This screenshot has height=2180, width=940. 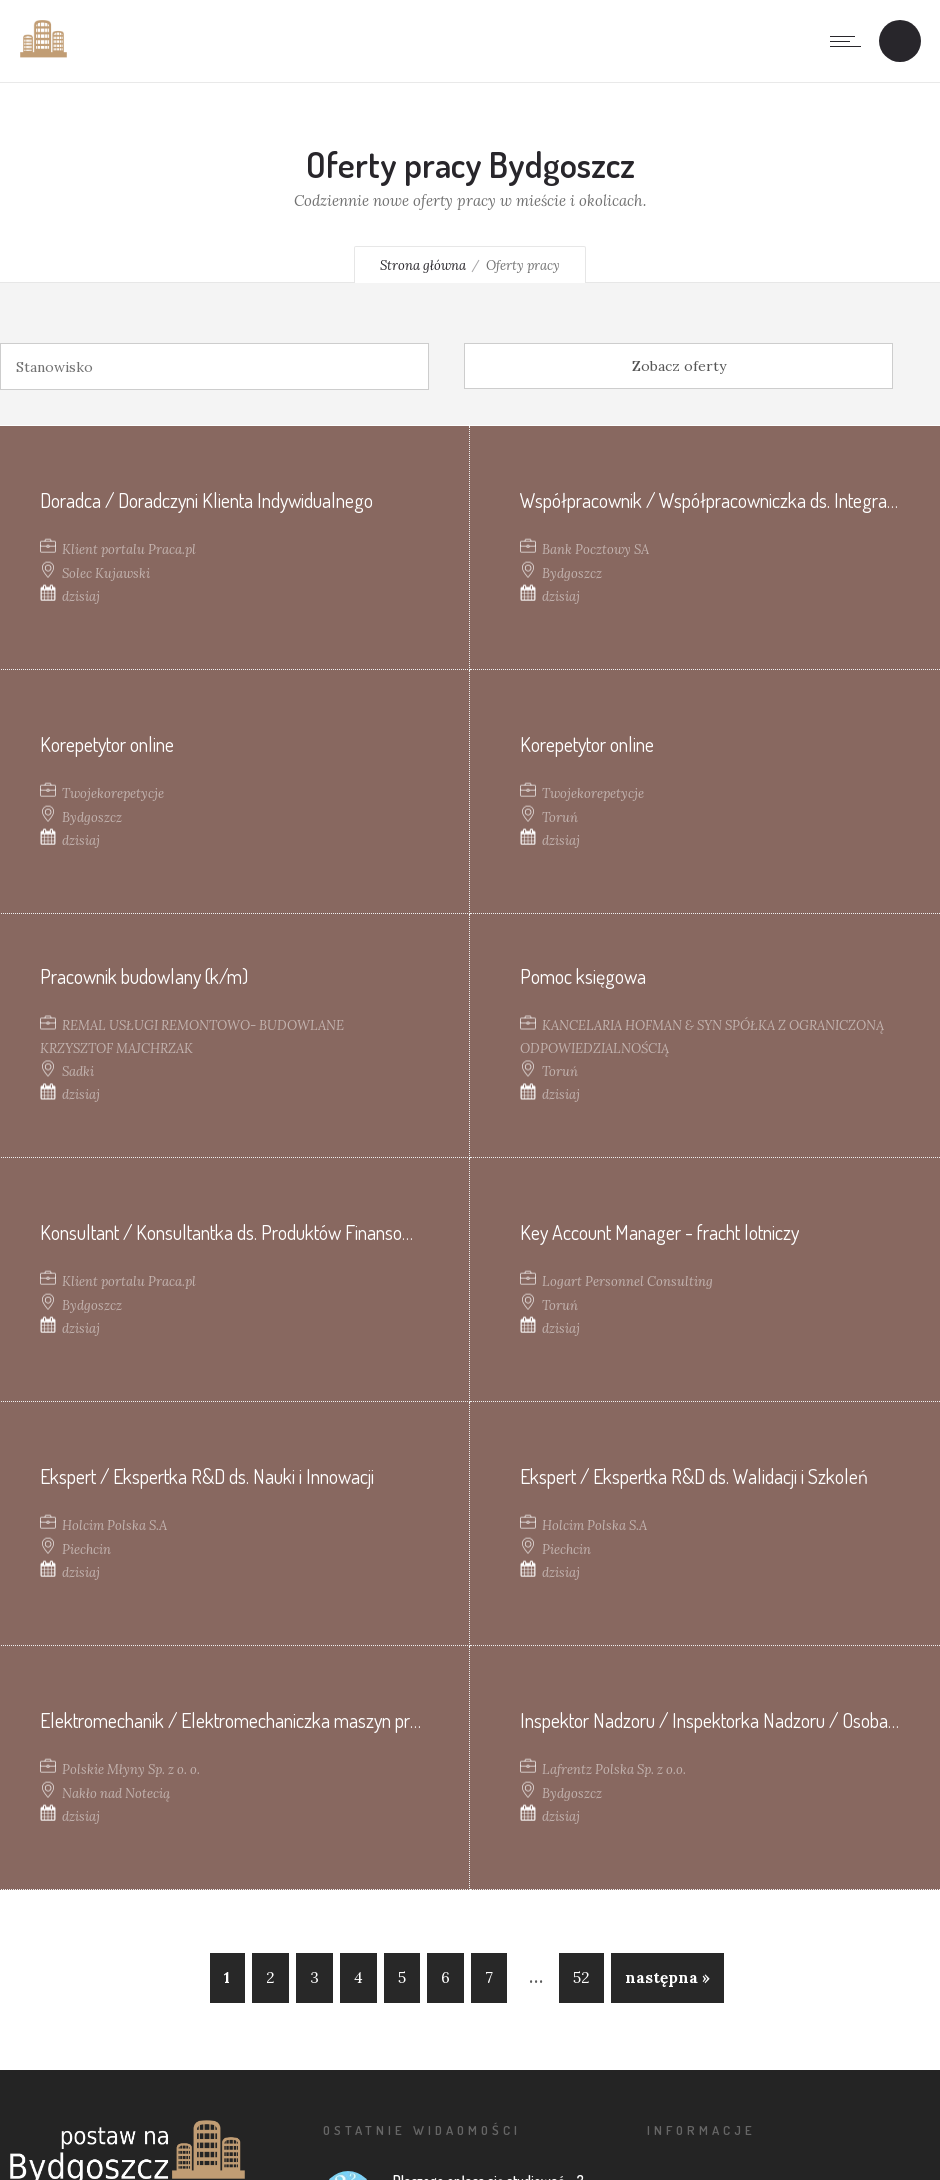 I want to click on Pomoc księgowa, so click(x=583, y=976).